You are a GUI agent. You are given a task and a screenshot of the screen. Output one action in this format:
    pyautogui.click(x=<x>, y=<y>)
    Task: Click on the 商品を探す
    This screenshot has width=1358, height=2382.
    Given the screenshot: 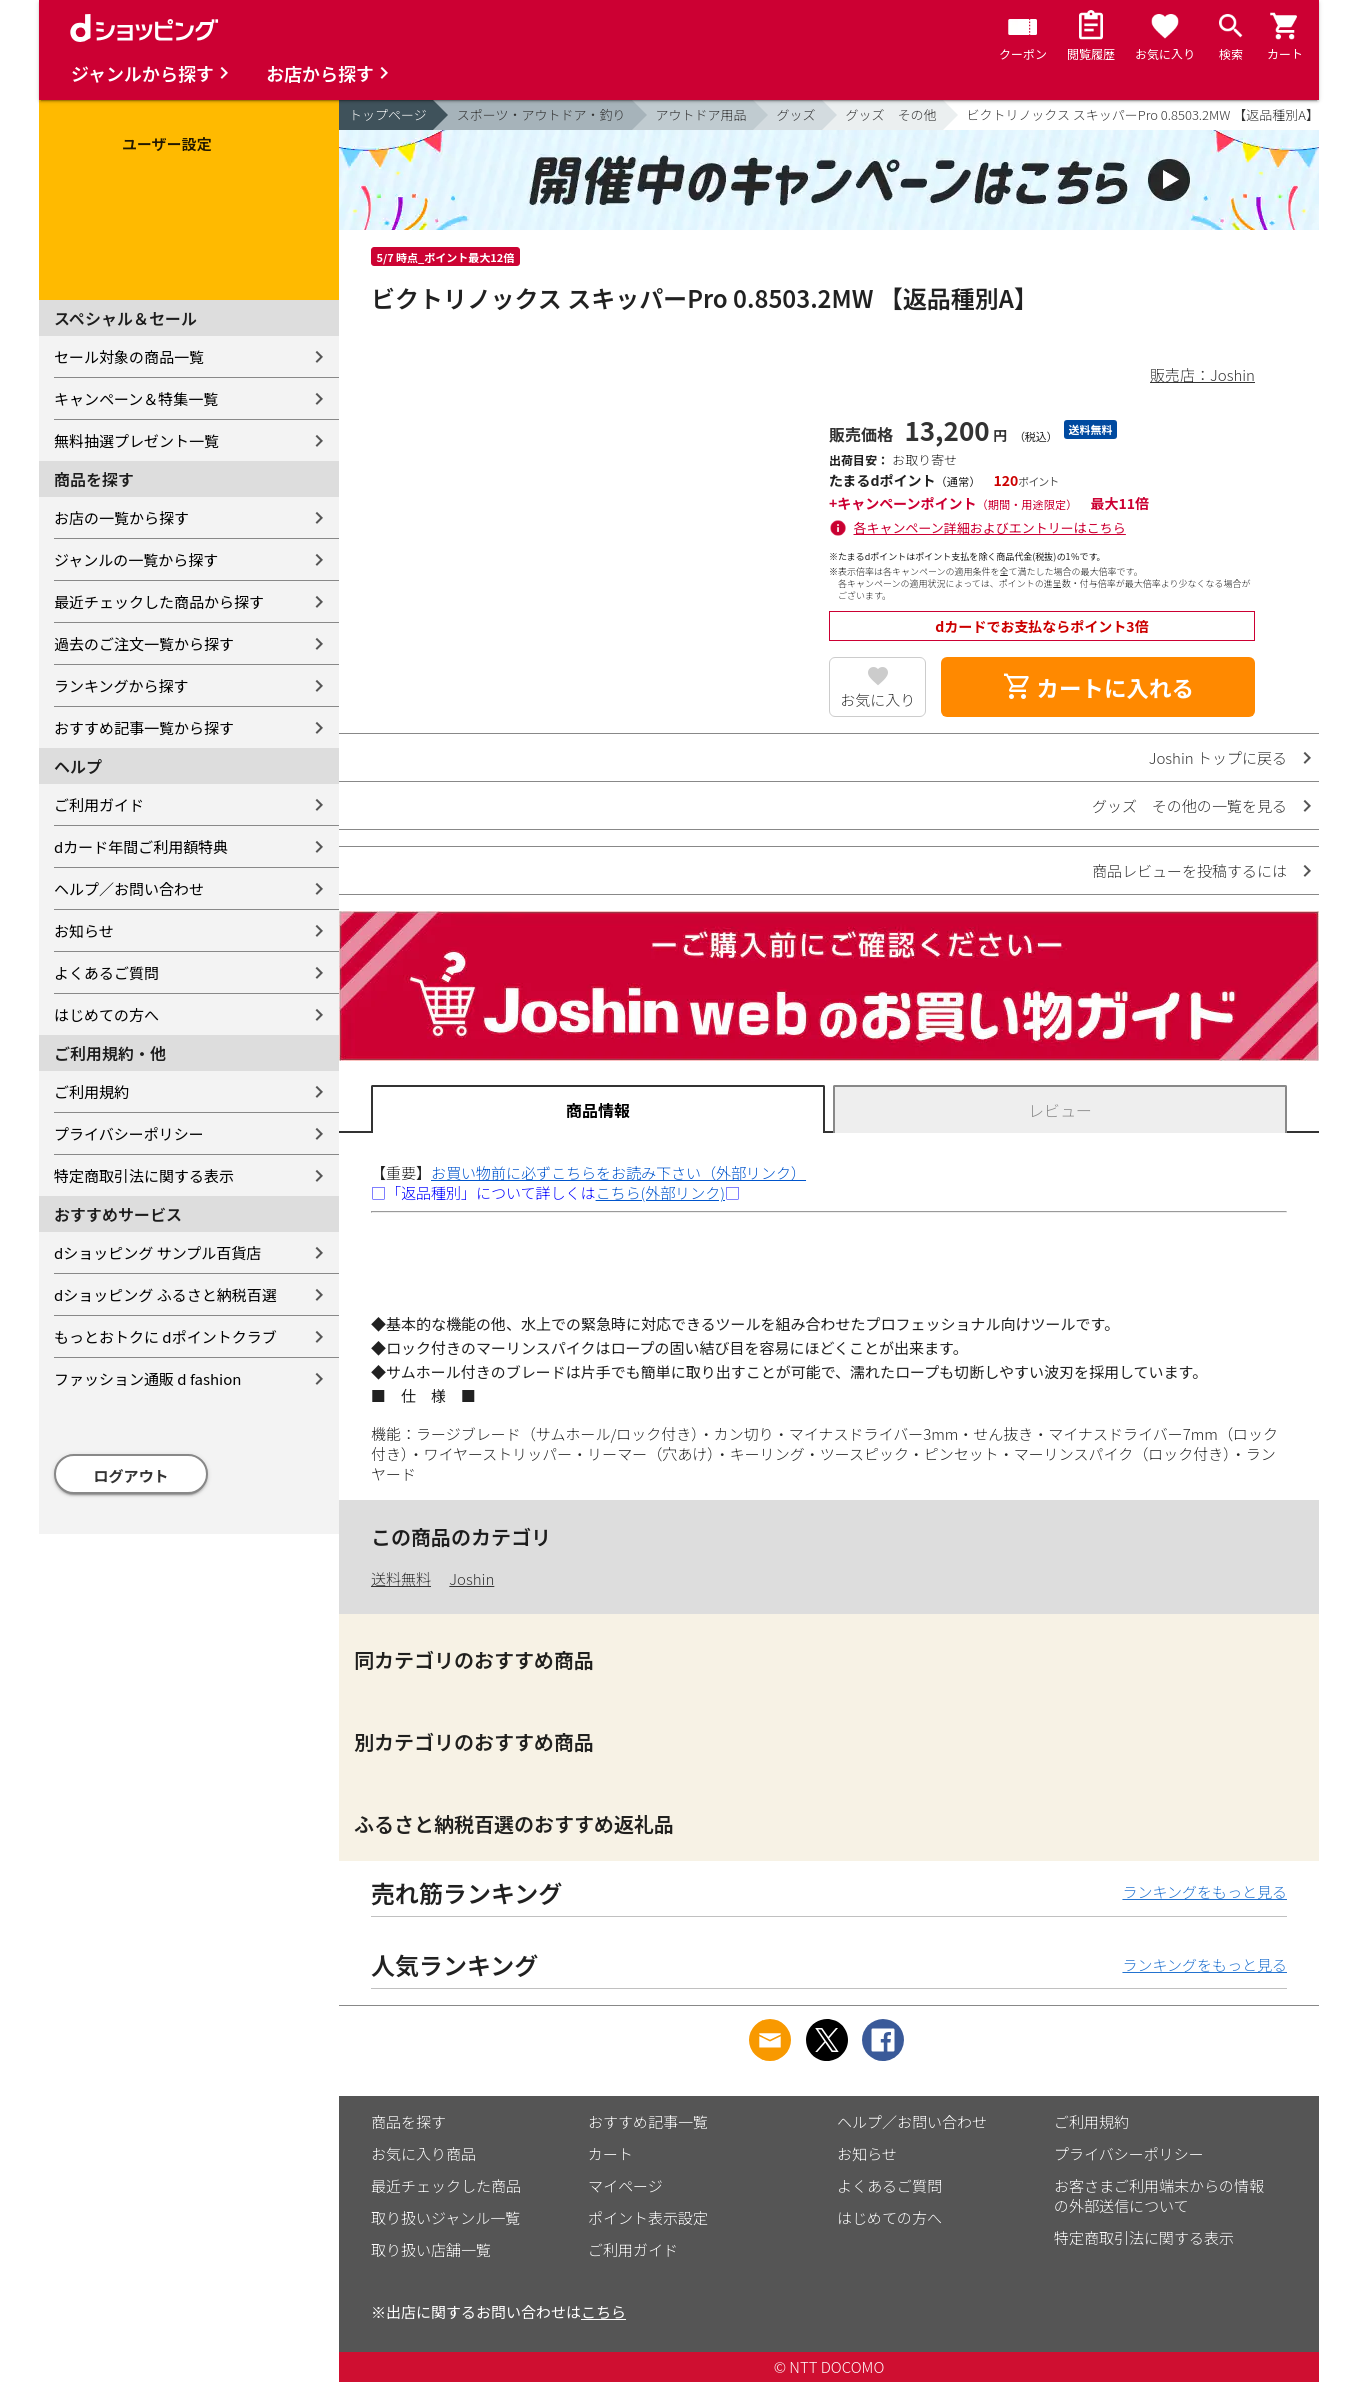 What is the action you would take?
    pyautogui.click(x=408, y=2121)
    